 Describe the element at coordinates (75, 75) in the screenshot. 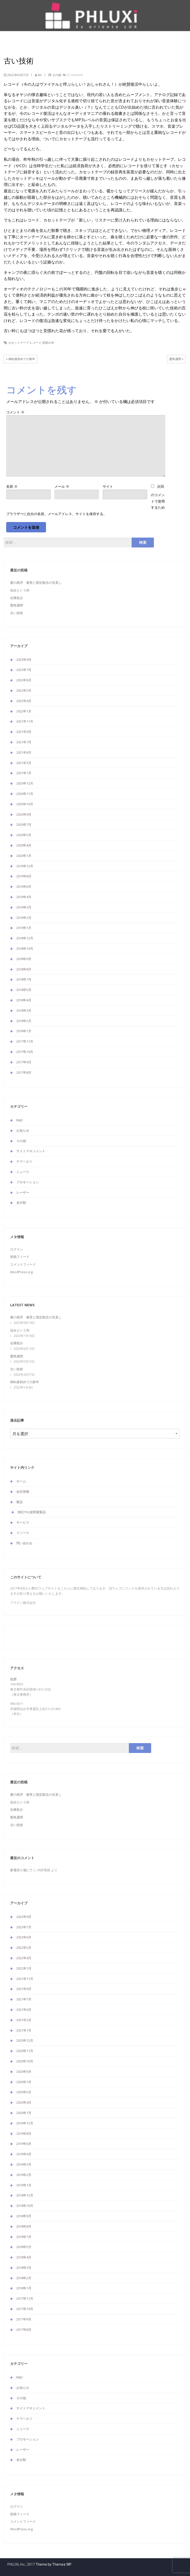

I see `0 Comment` at that location.